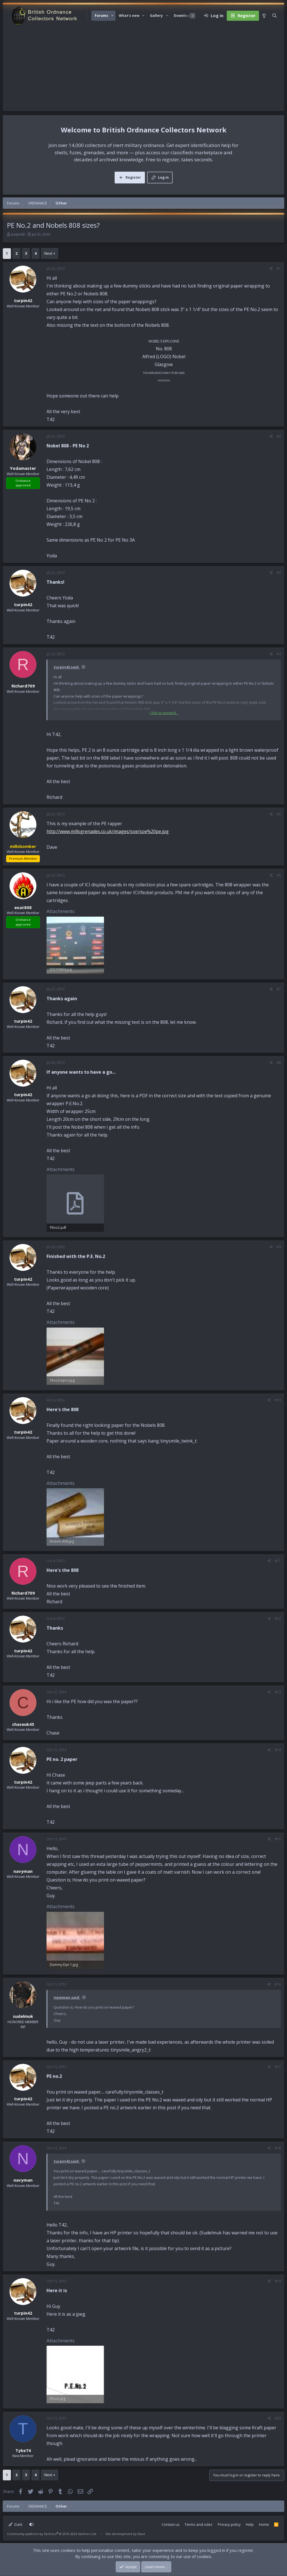 The width and height of the screenshot is (287, 2576). I want to click on #18, so click(278, 2148).